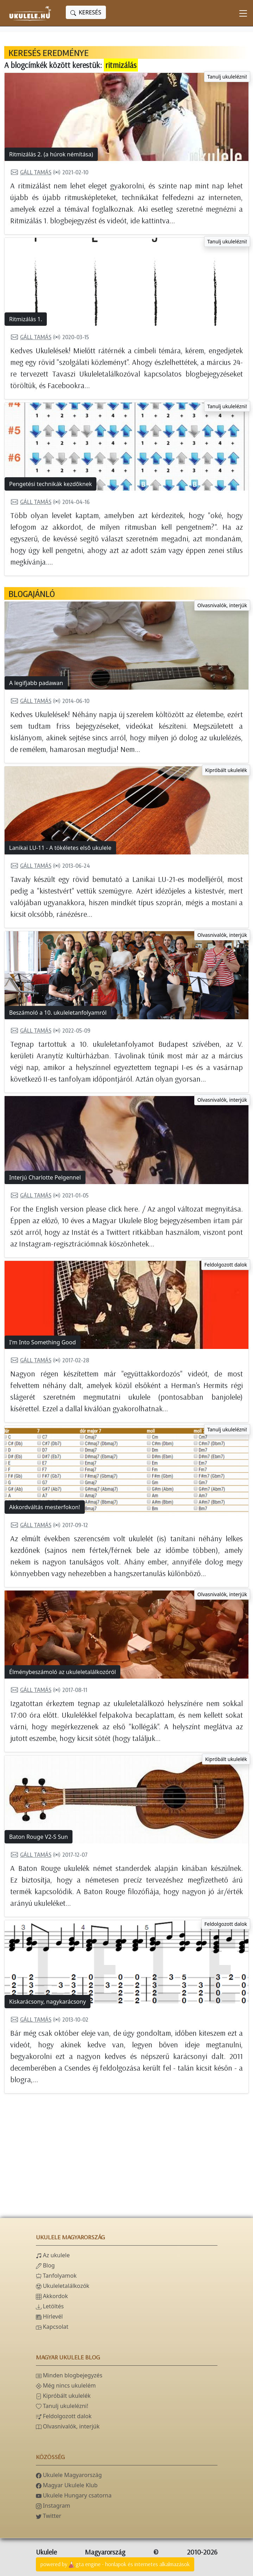  Describe the element at coordinates (66, 2385) in the screenshot. I see `Még nincs ukulelém` at that location.